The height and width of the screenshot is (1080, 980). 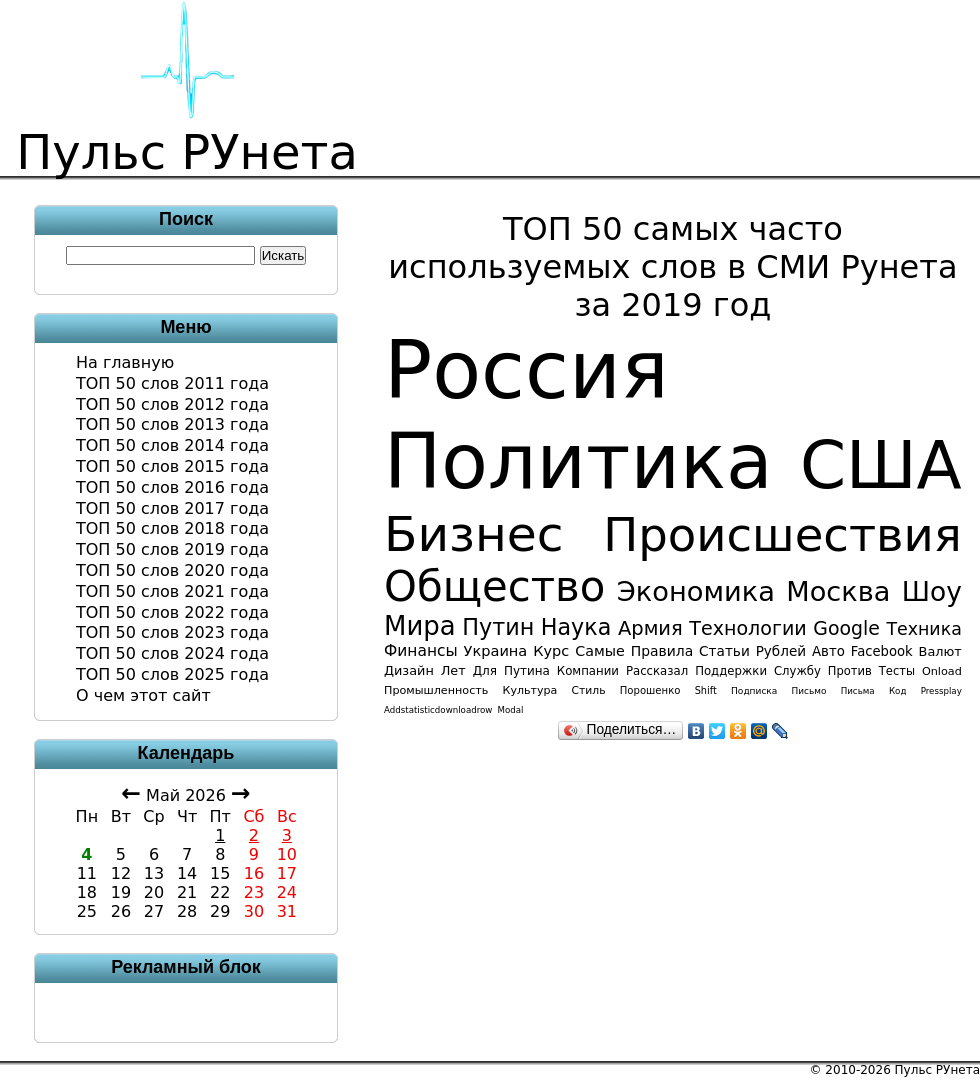 What do you see at coordinates (846, 628) in the screenshot?
I see `Google` at bounding box center [846, 628].